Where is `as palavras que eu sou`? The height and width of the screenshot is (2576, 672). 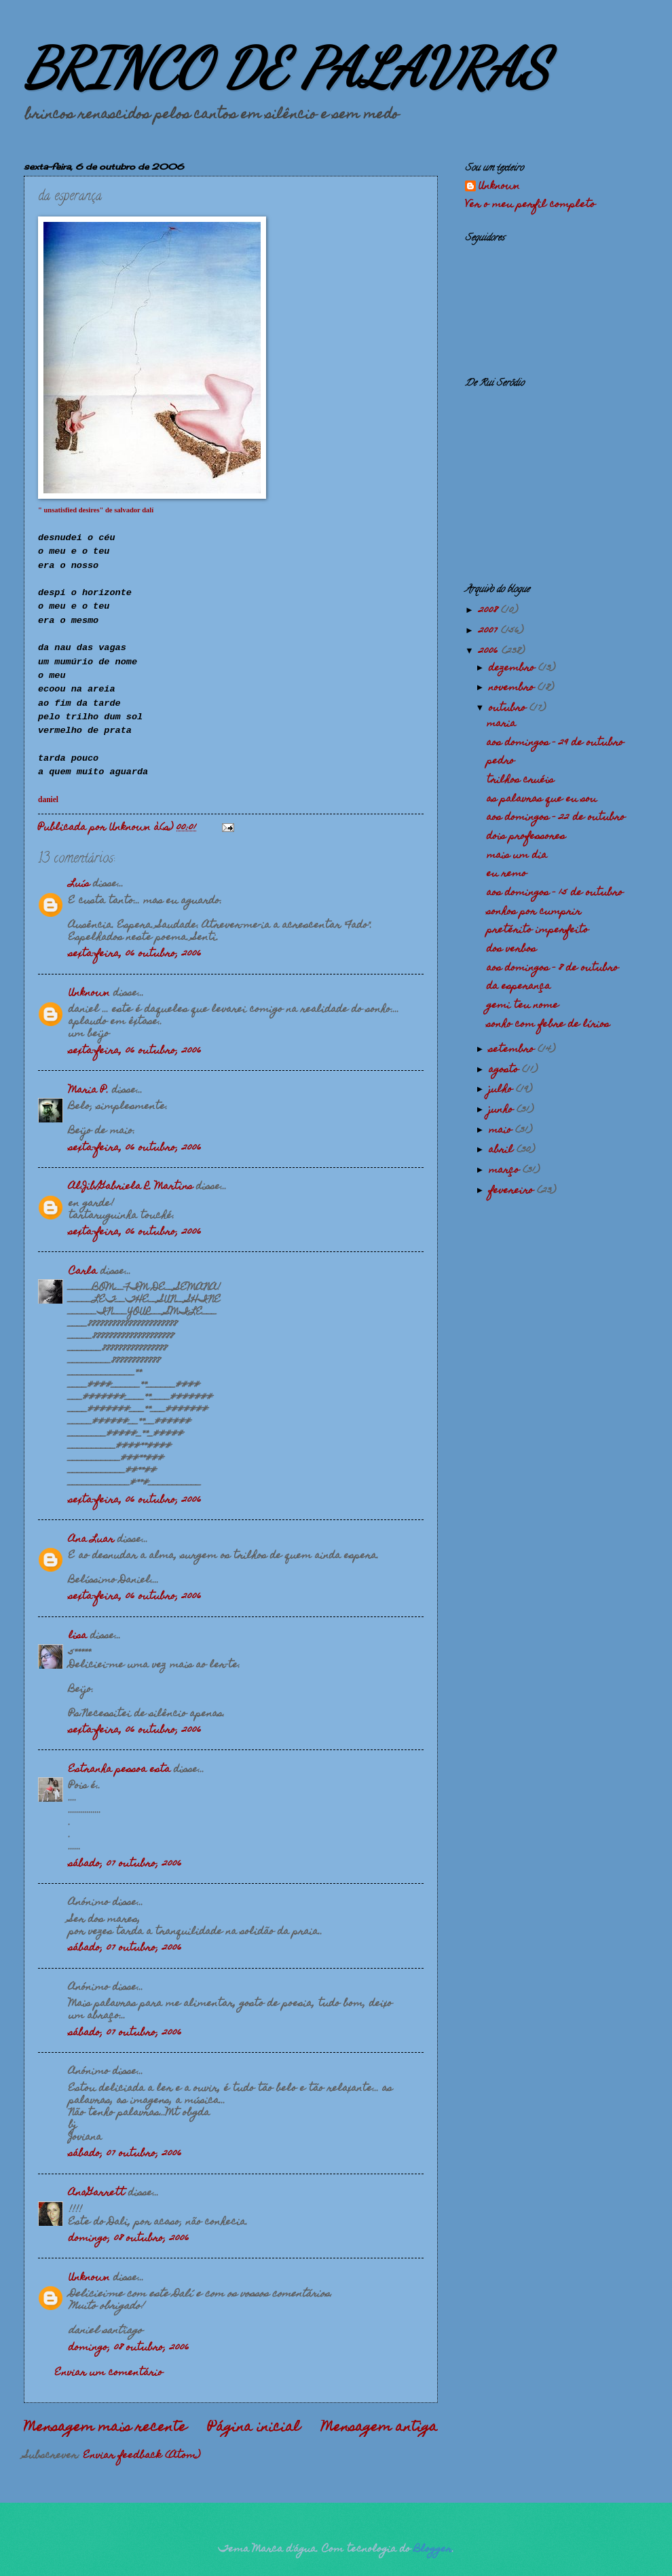
as palavras que eu sou is located at coordinates (542, 799).